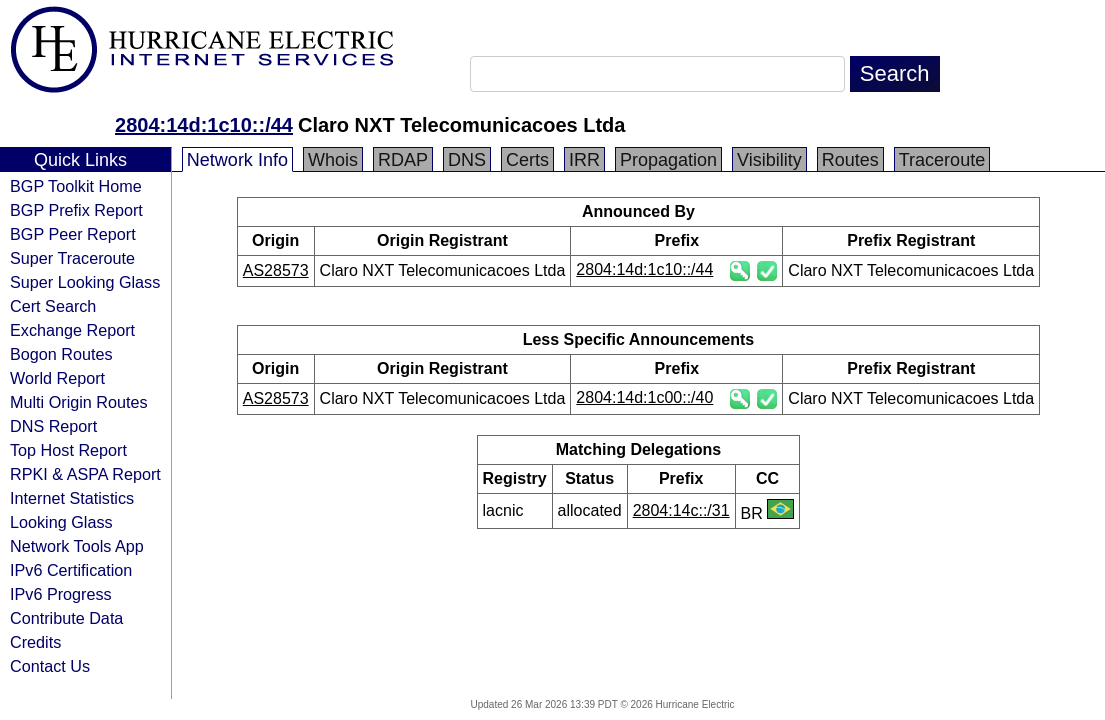 The height and width of the screenshot is (720, 1105). What do you see at coordinates (57, 378) in the screenshot?
I see `World Report` at bounding box center [57, 378].